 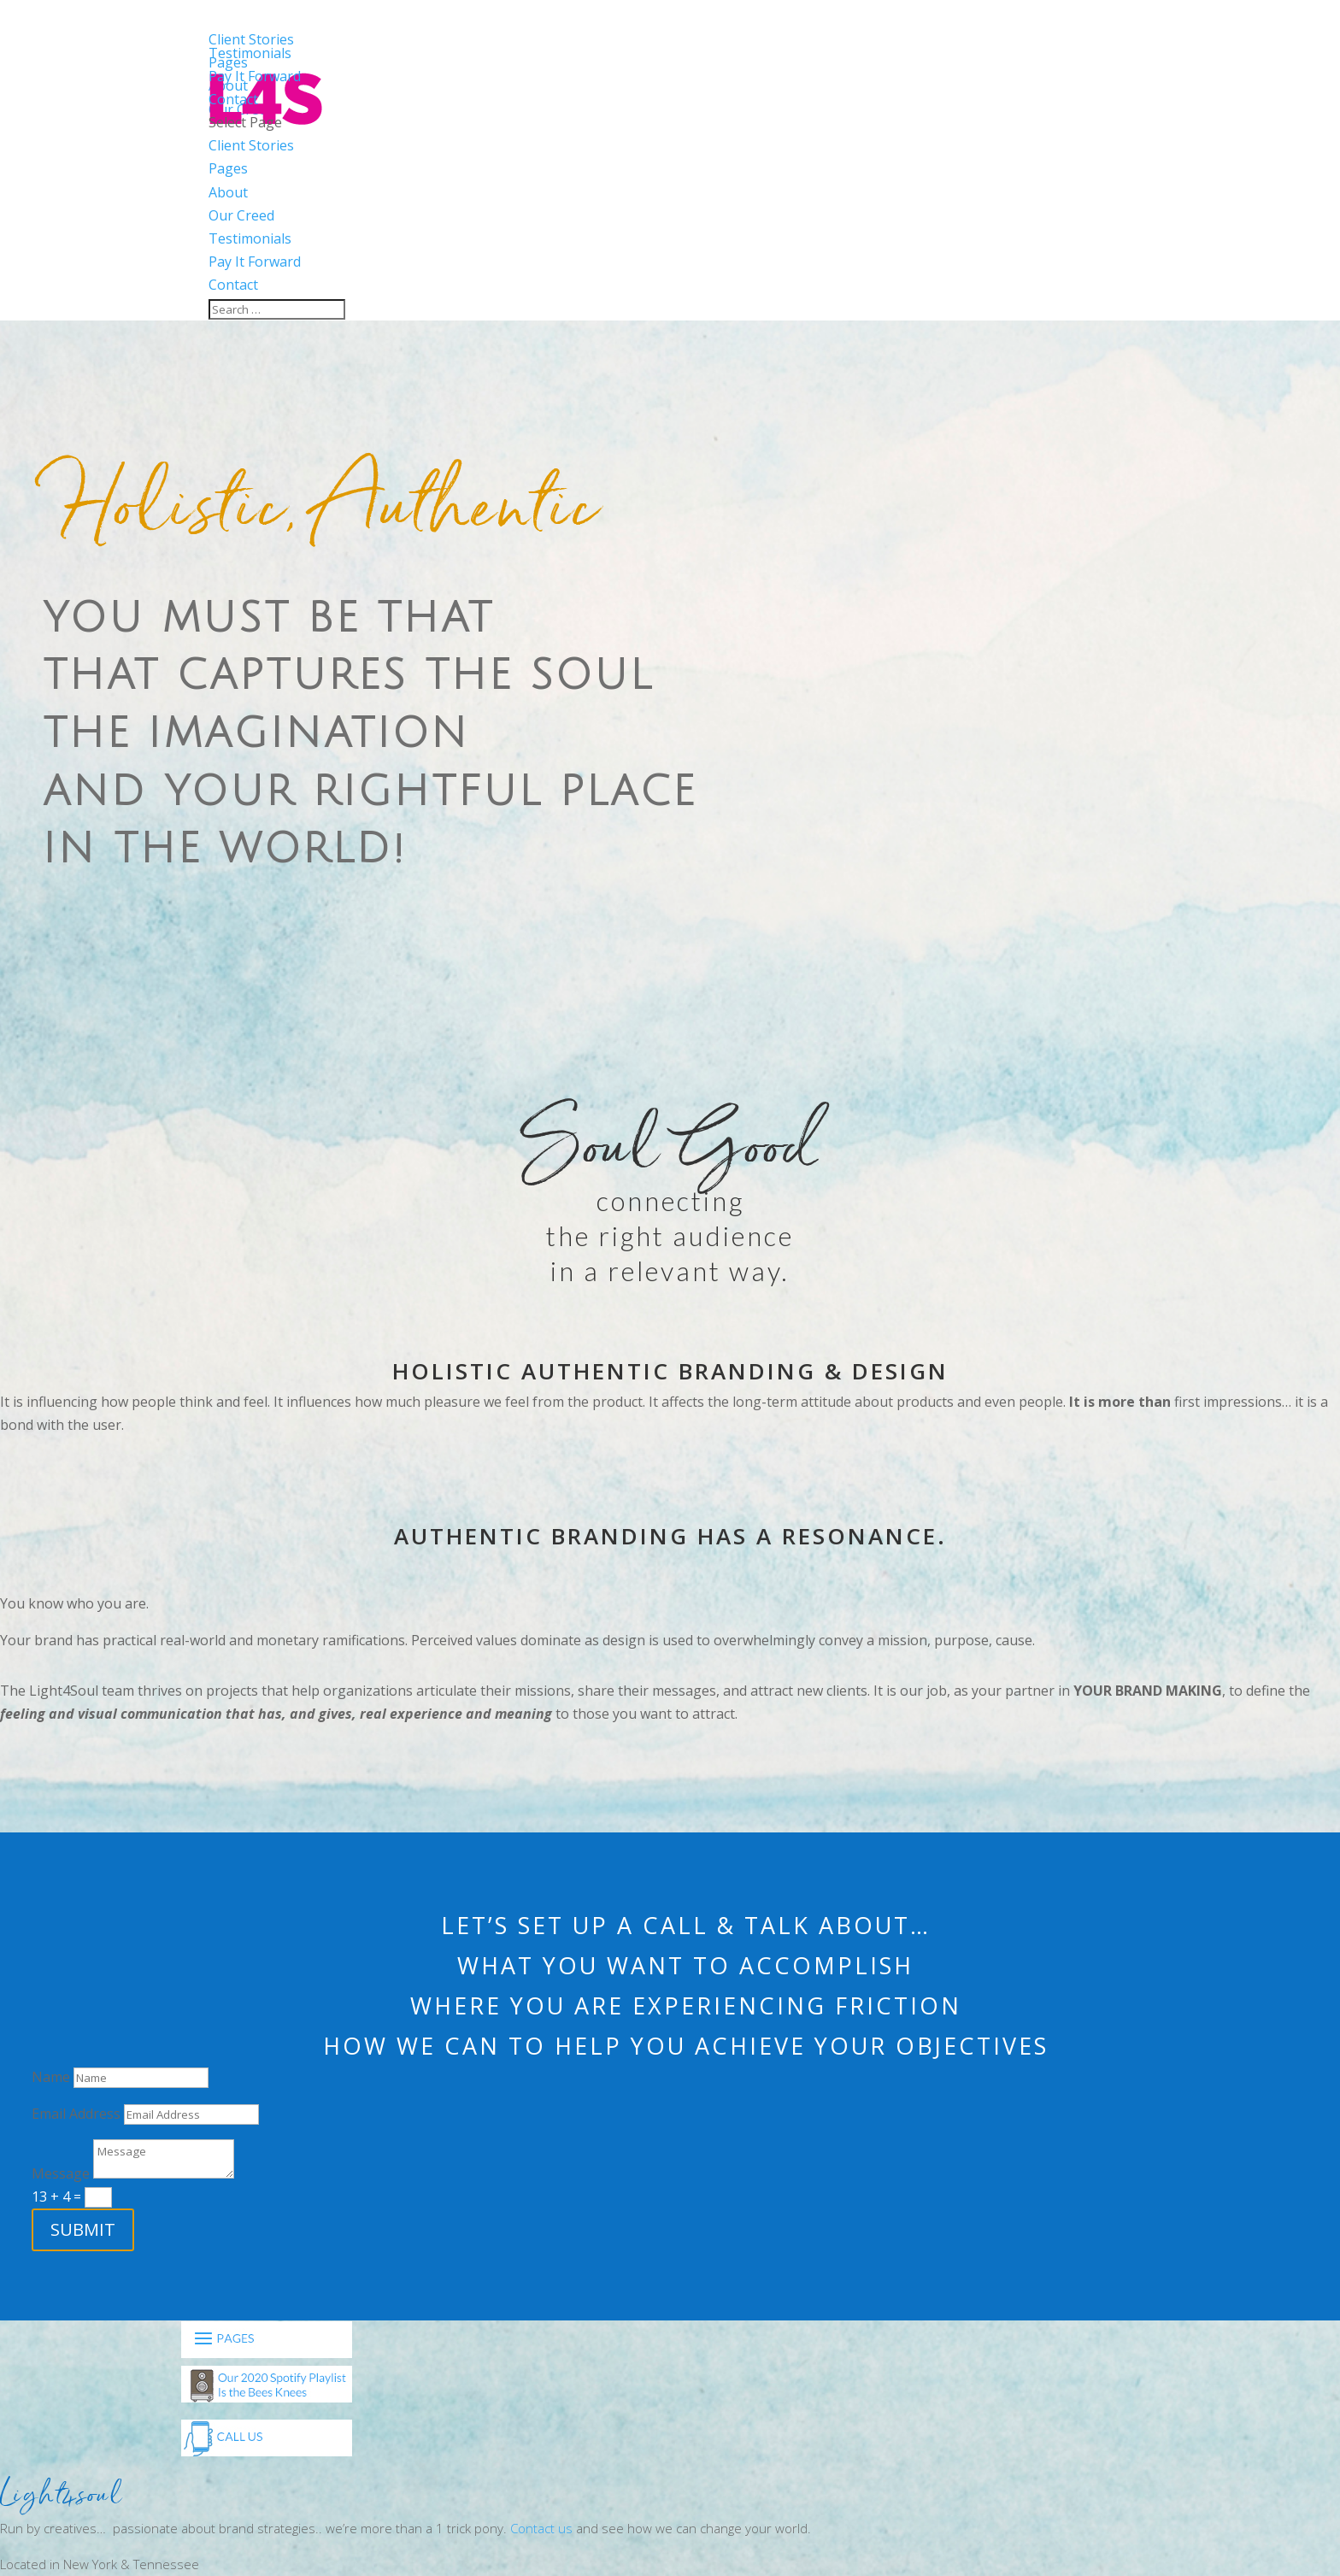 I want to click on Contact, so click(x=233, y=284).